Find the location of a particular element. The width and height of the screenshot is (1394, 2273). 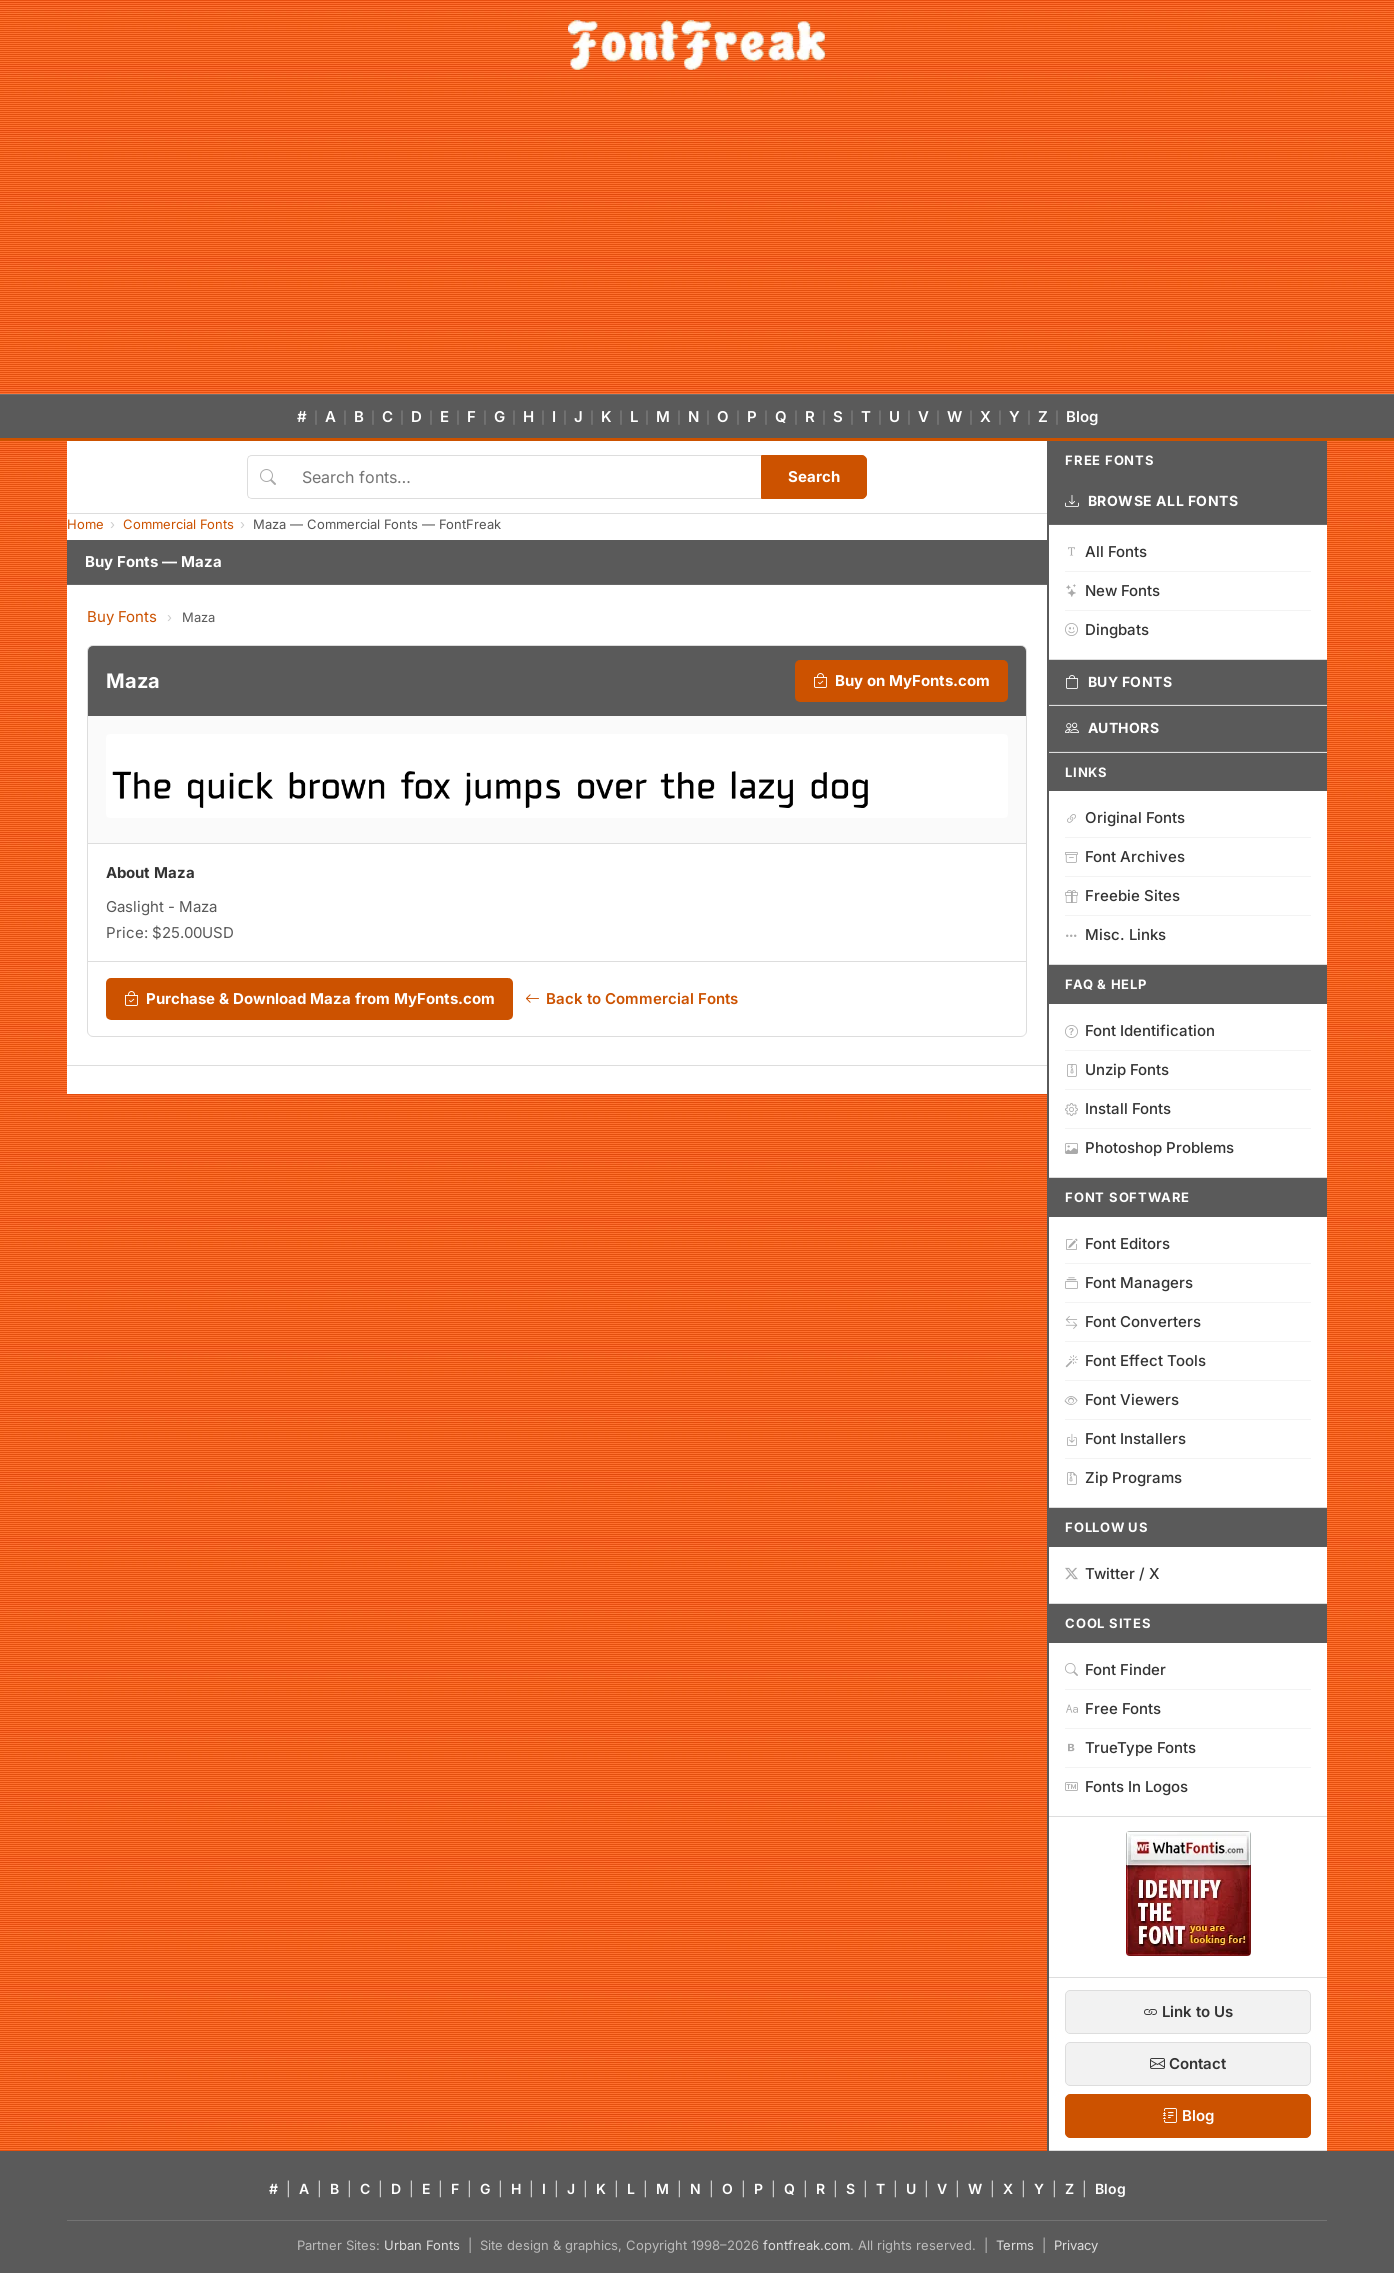

Original Fonts is located at coordinates (1125, 817).